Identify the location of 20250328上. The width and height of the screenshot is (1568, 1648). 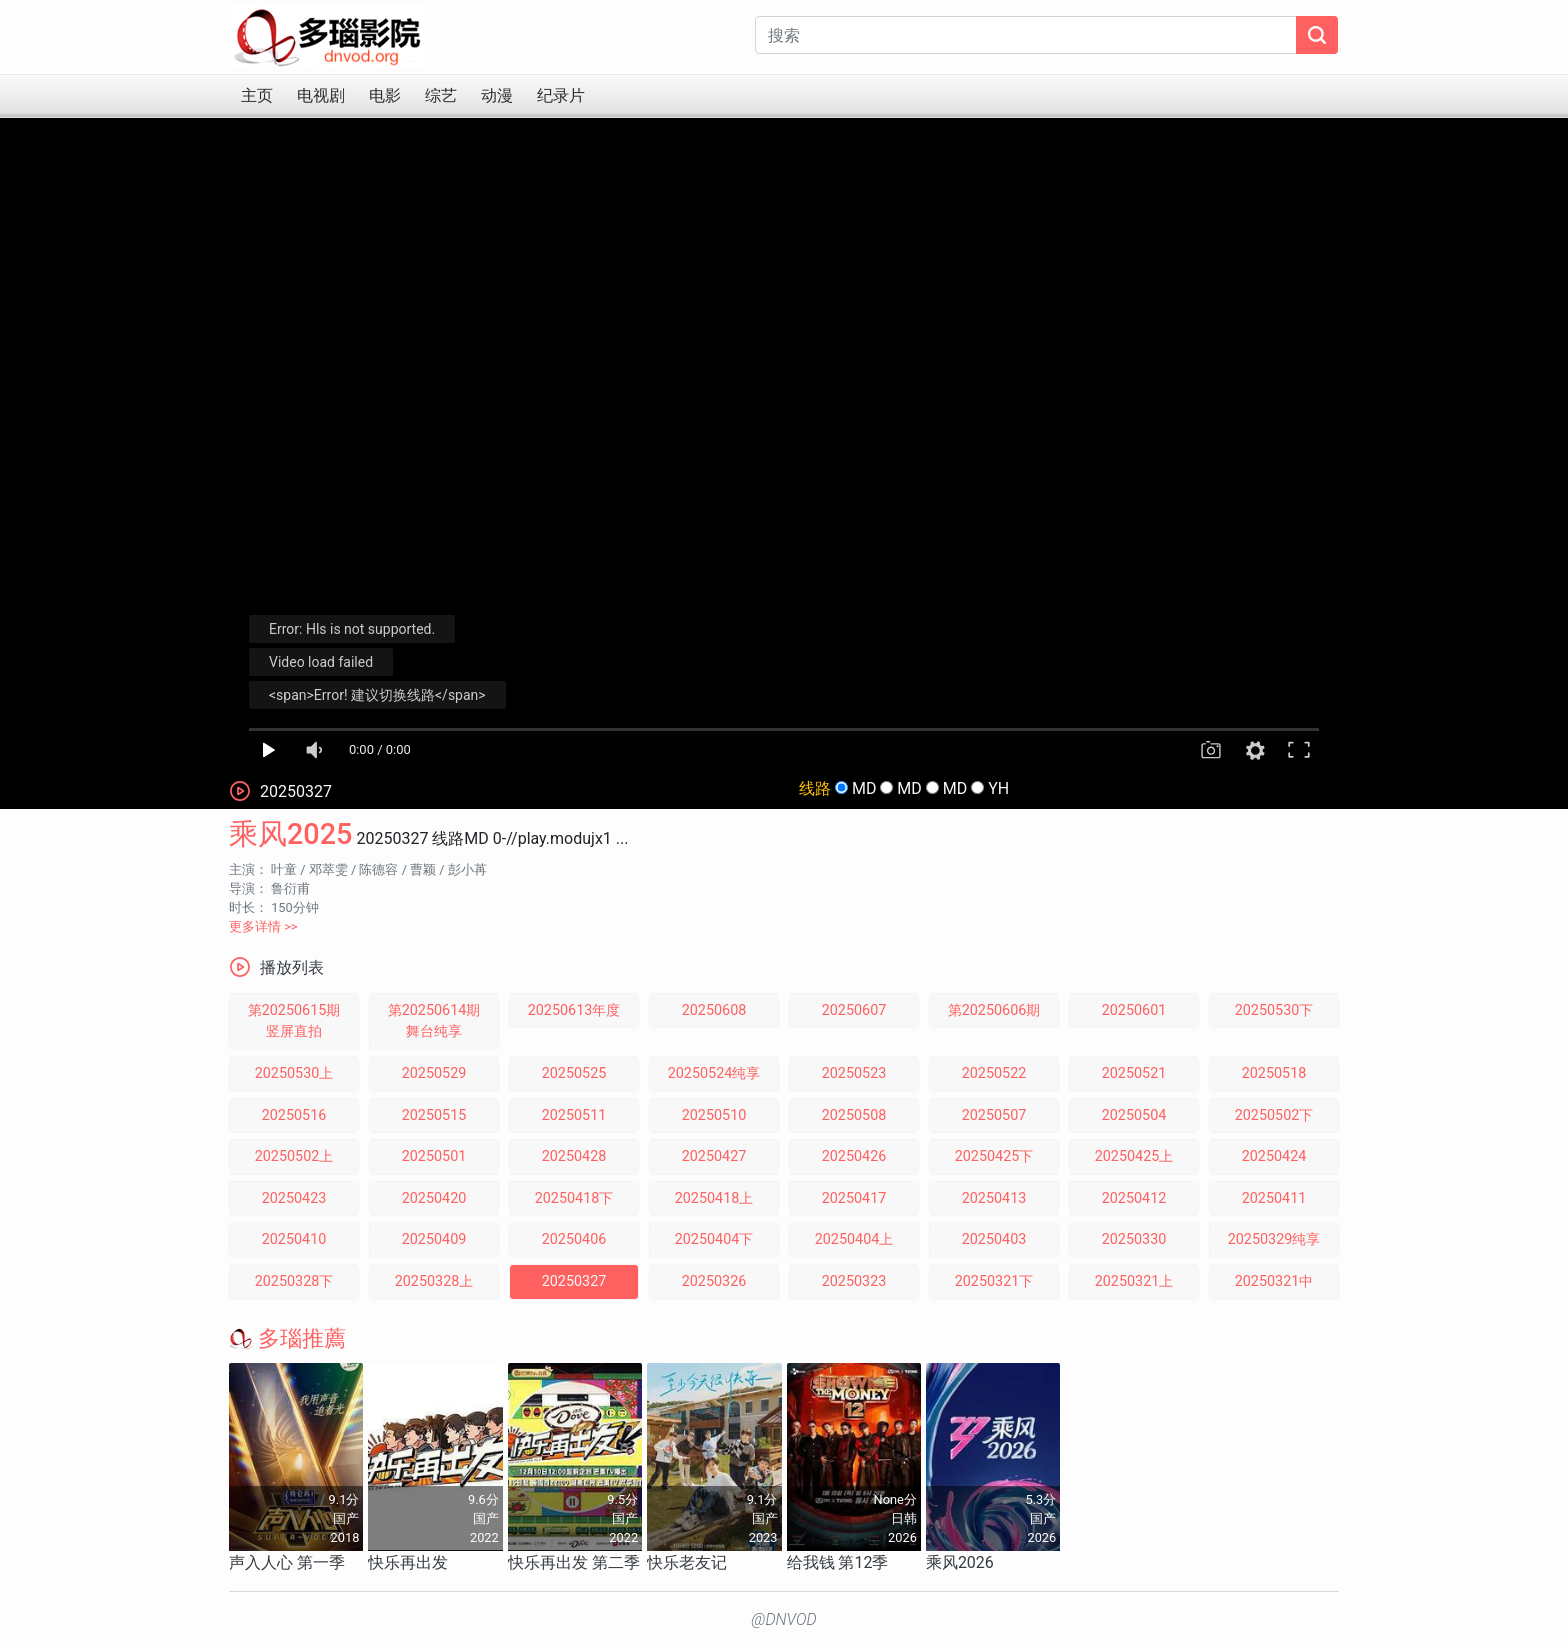
(434, 1281).